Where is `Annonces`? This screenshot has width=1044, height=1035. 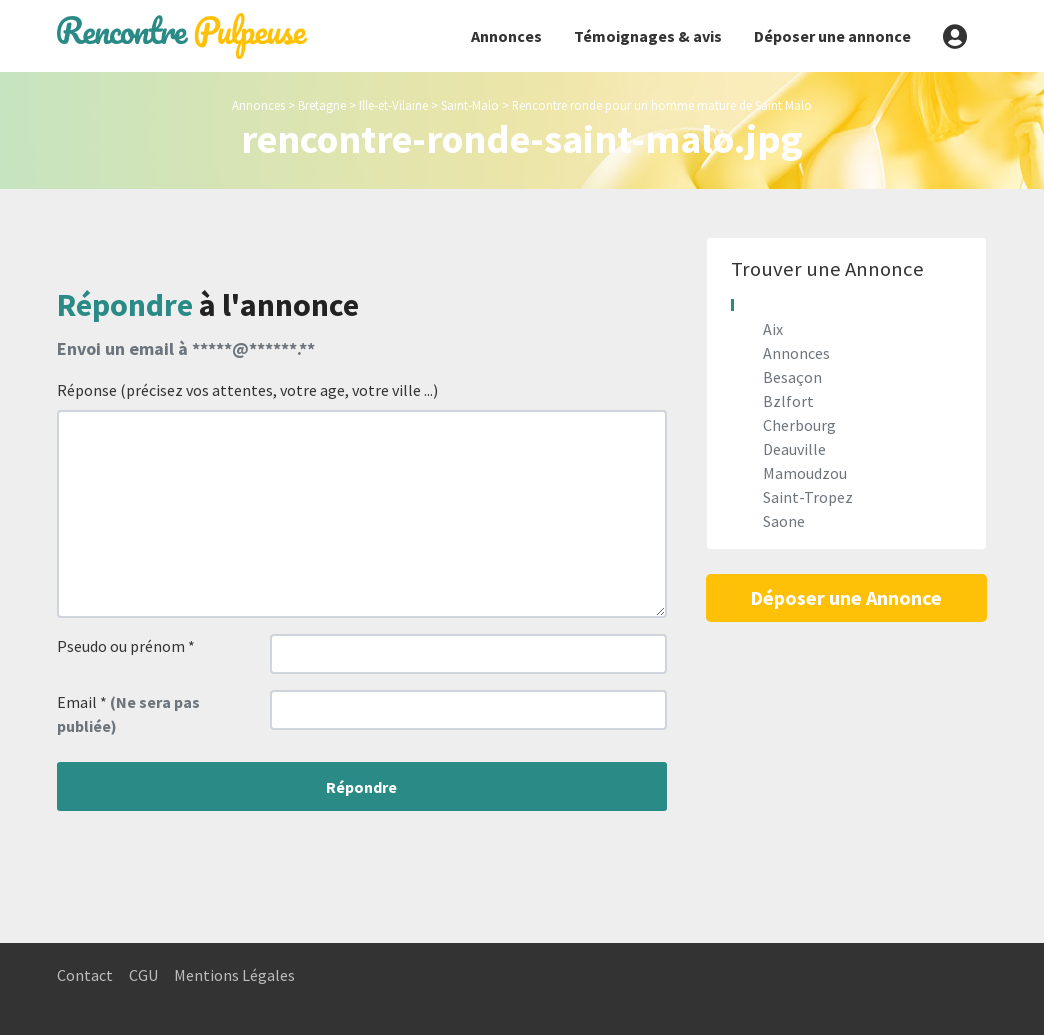 Annonces is located at coordinates (506, 36).